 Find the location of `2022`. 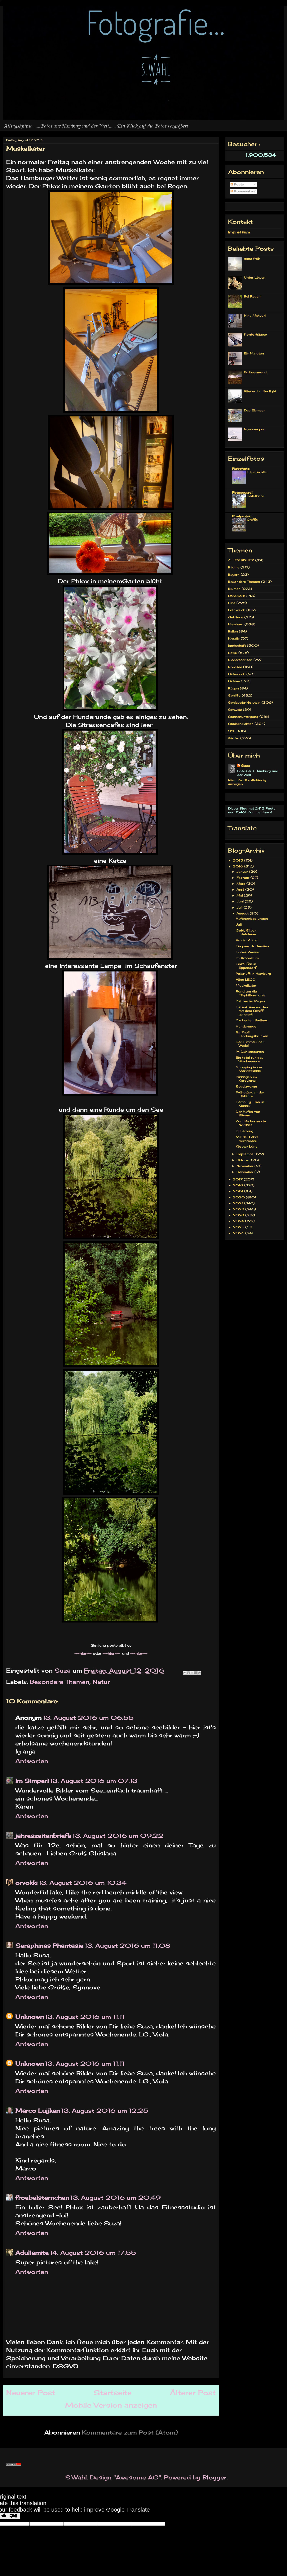

2022 is located at coordinates (239, 1209).